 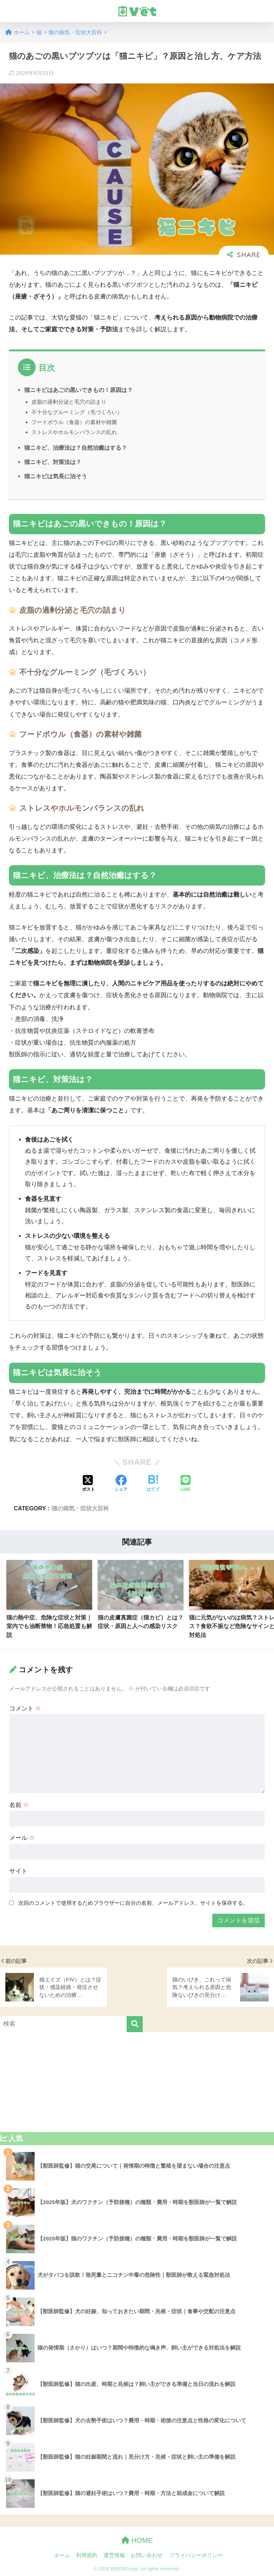 What do you see at coordinates (88, 1484) in the screenshot?
I see `[Xでシェアする]` at bounding box center [88, 1484].